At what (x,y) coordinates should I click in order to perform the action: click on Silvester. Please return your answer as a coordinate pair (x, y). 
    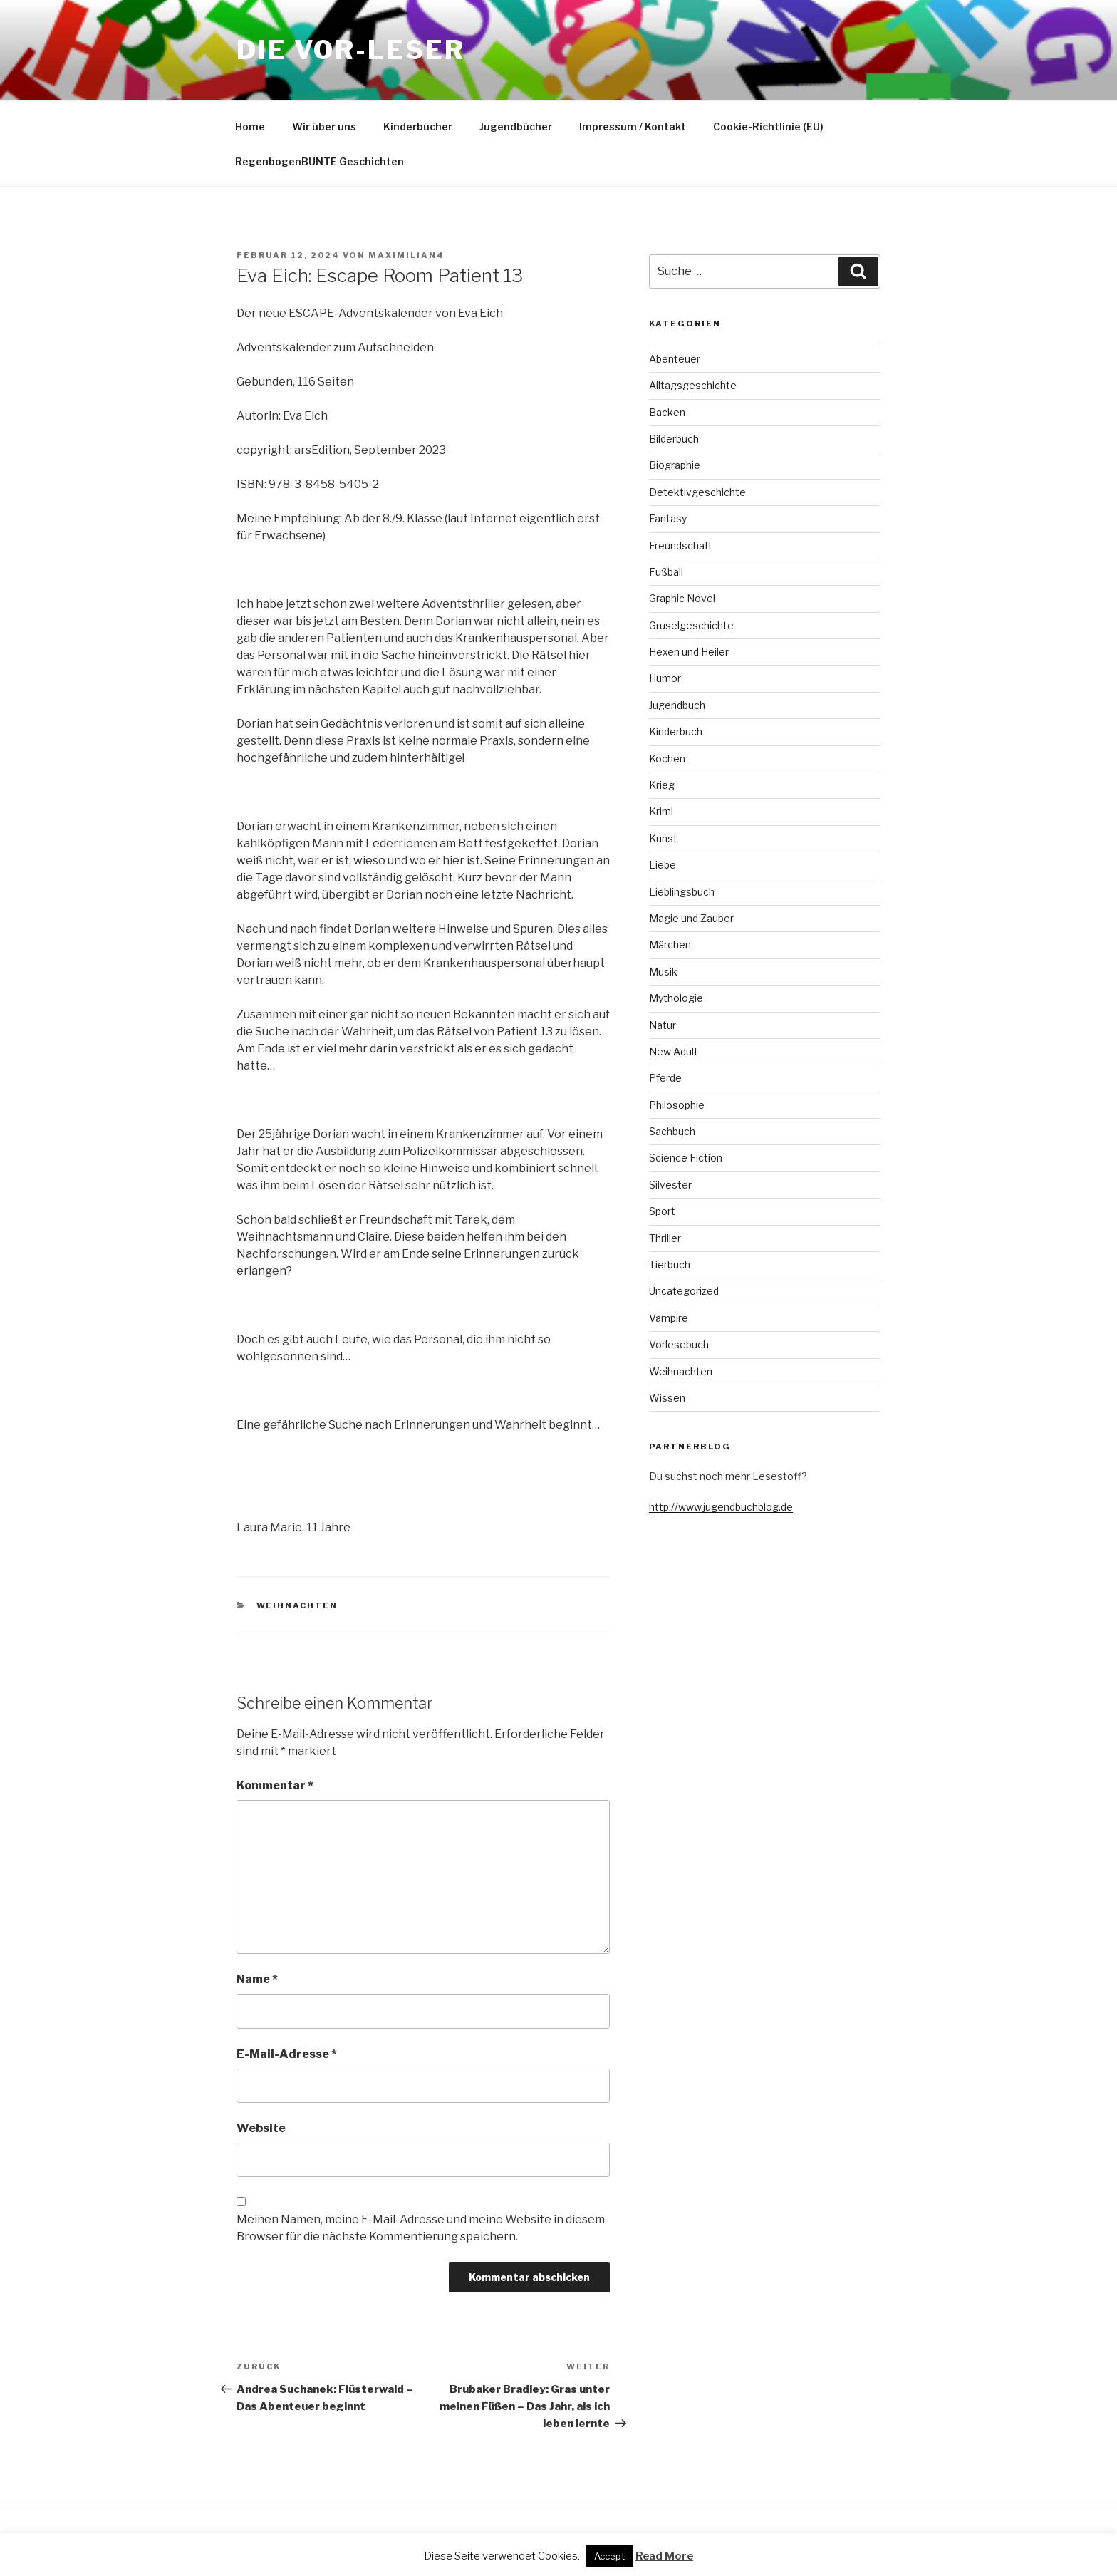
    Looking at the image, I should click on (670, 1185).